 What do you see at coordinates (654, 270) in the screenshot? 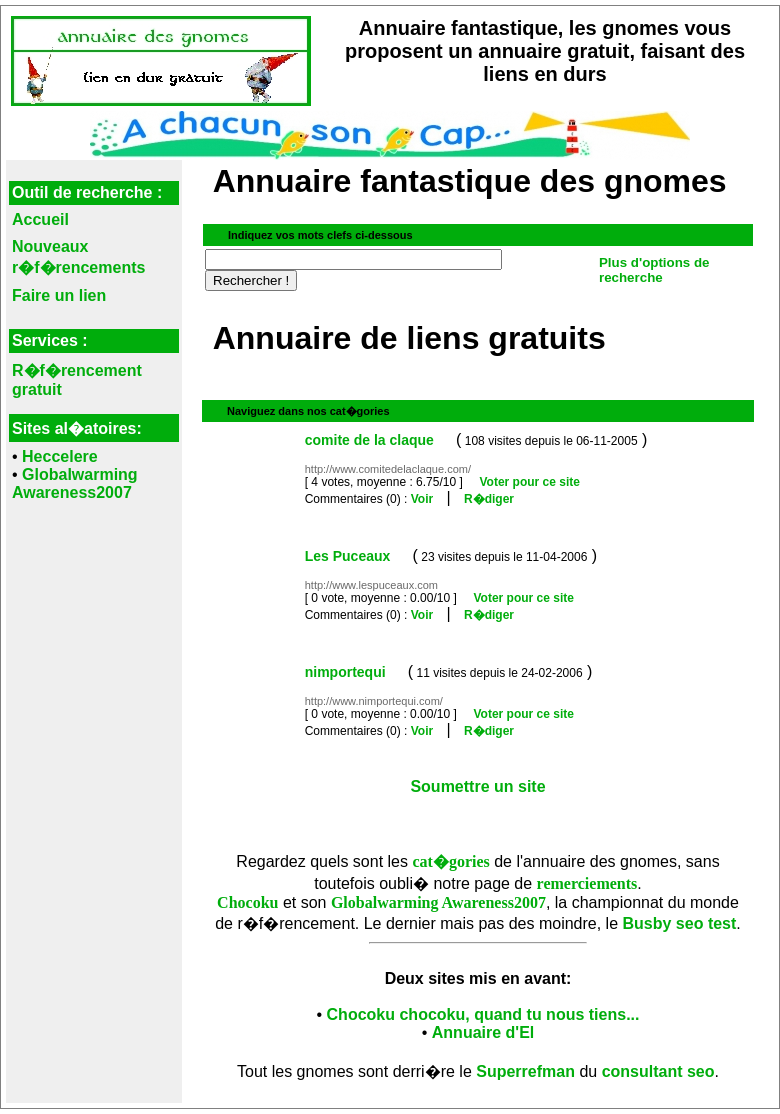
I see `Plus d'options de recherche` at bounding box center [654, 270].